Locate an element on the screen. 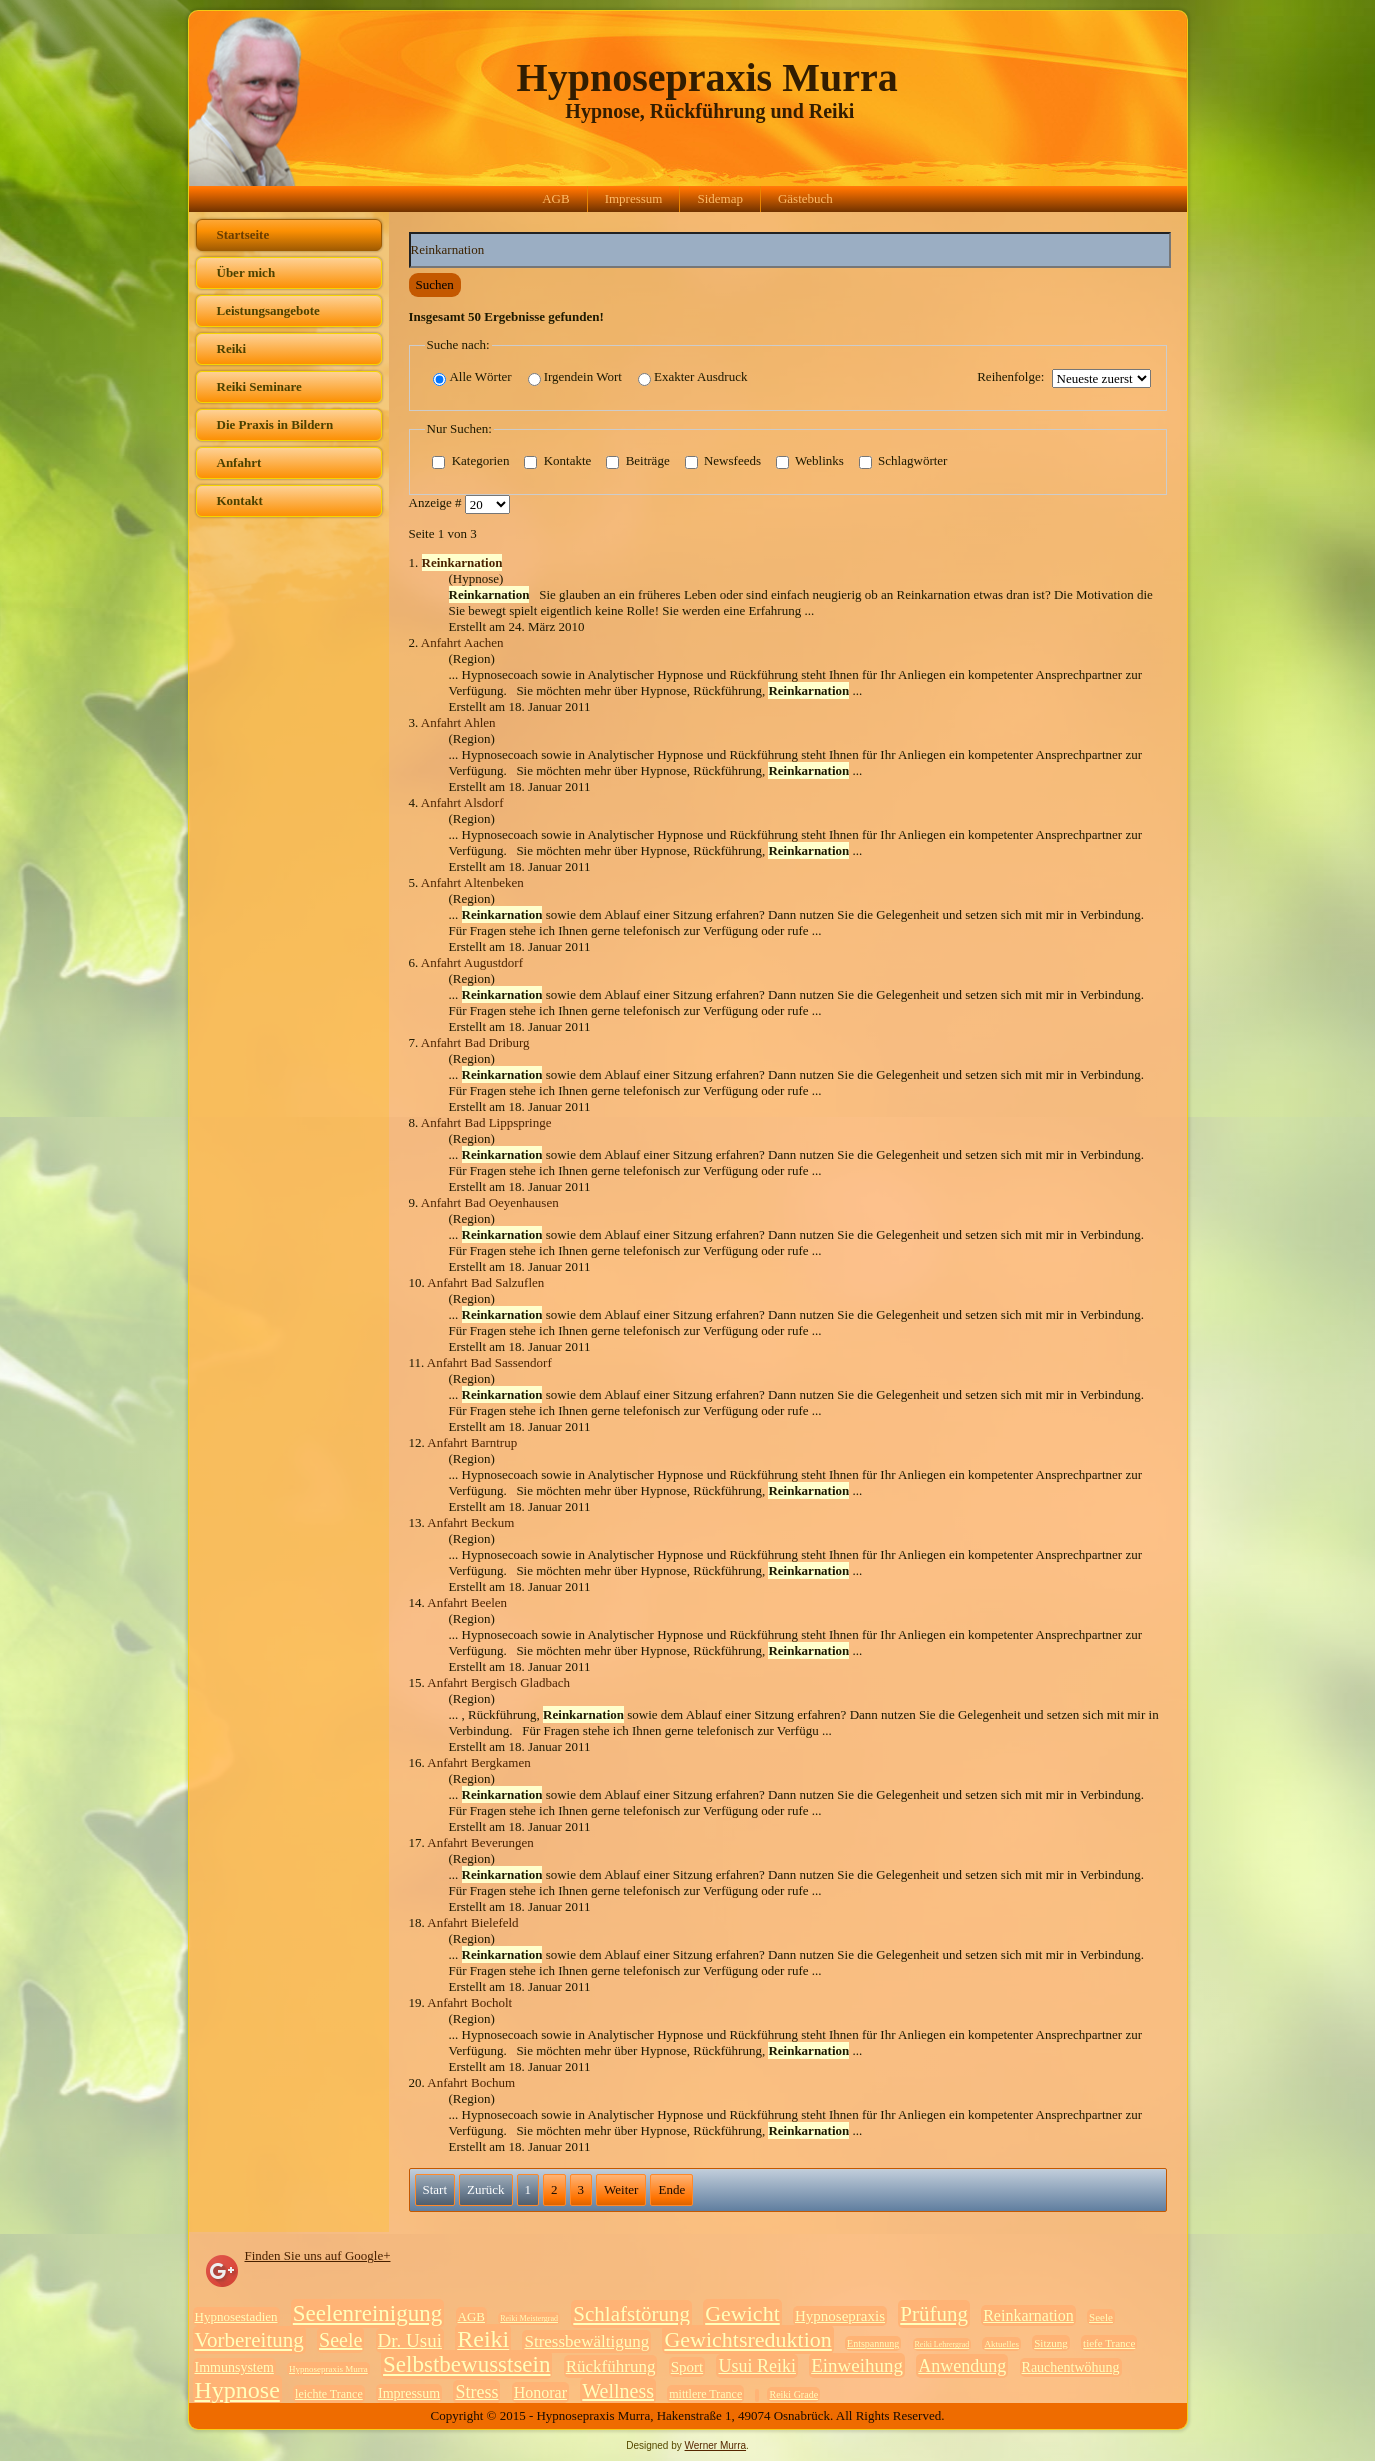 Image resolution: width=1375 pixels, height=2461 pixels. Stress is located at coordinates (476, 2392).